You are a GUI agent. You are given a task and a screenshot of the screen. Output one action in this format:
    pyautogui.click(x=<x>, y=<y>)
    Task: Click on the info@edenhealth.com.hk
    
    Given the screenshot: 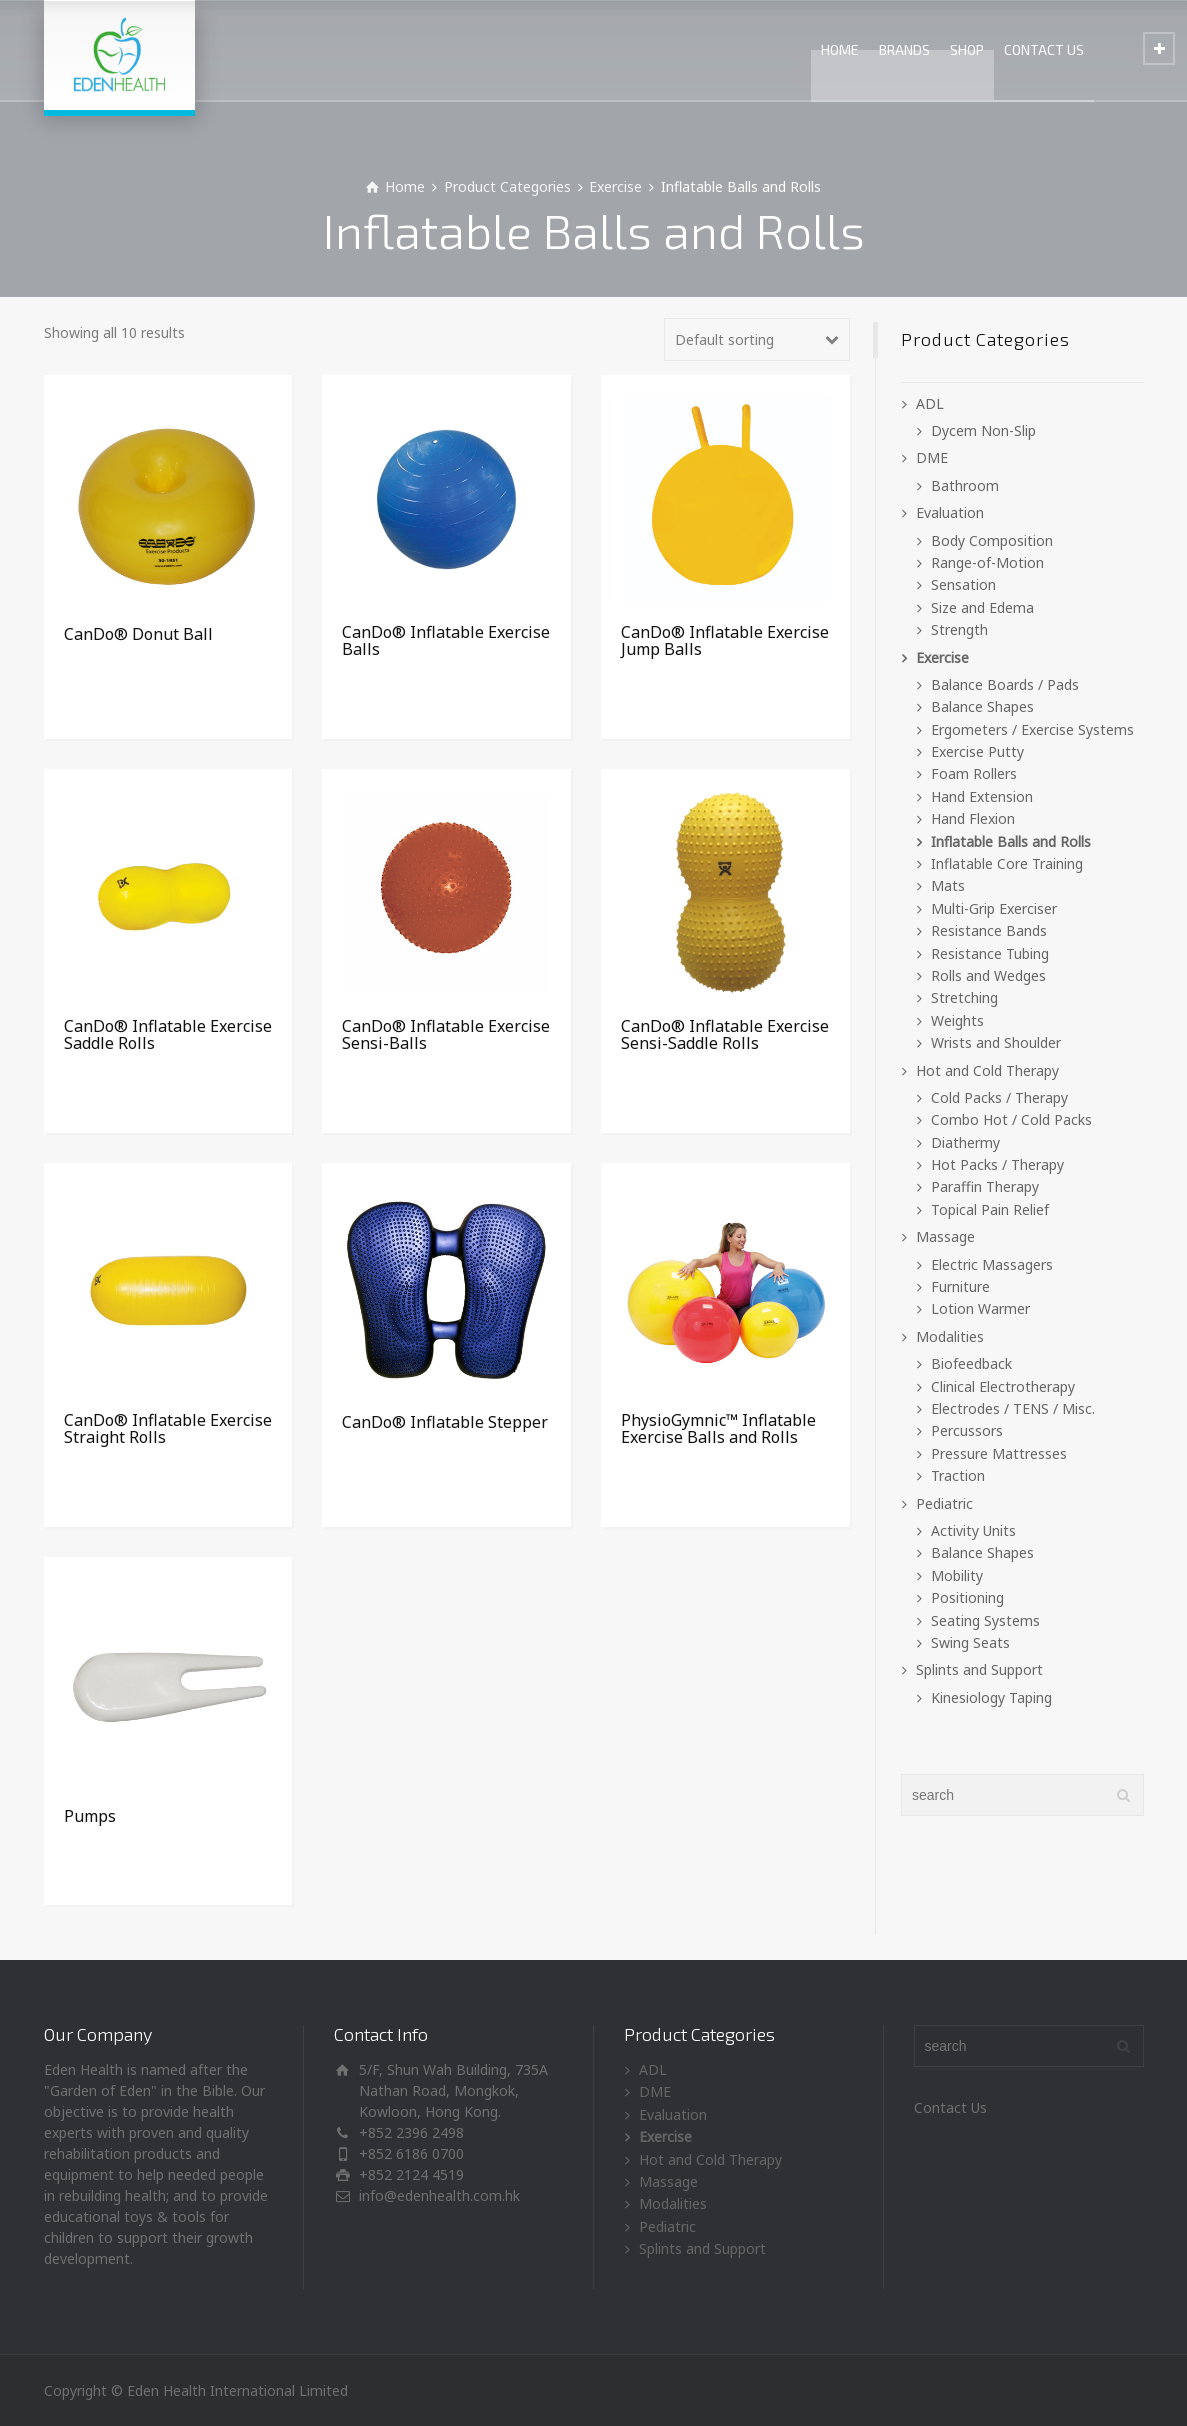 What is the action you would take?
    pyautogui.click(x=439, y=2195)
    